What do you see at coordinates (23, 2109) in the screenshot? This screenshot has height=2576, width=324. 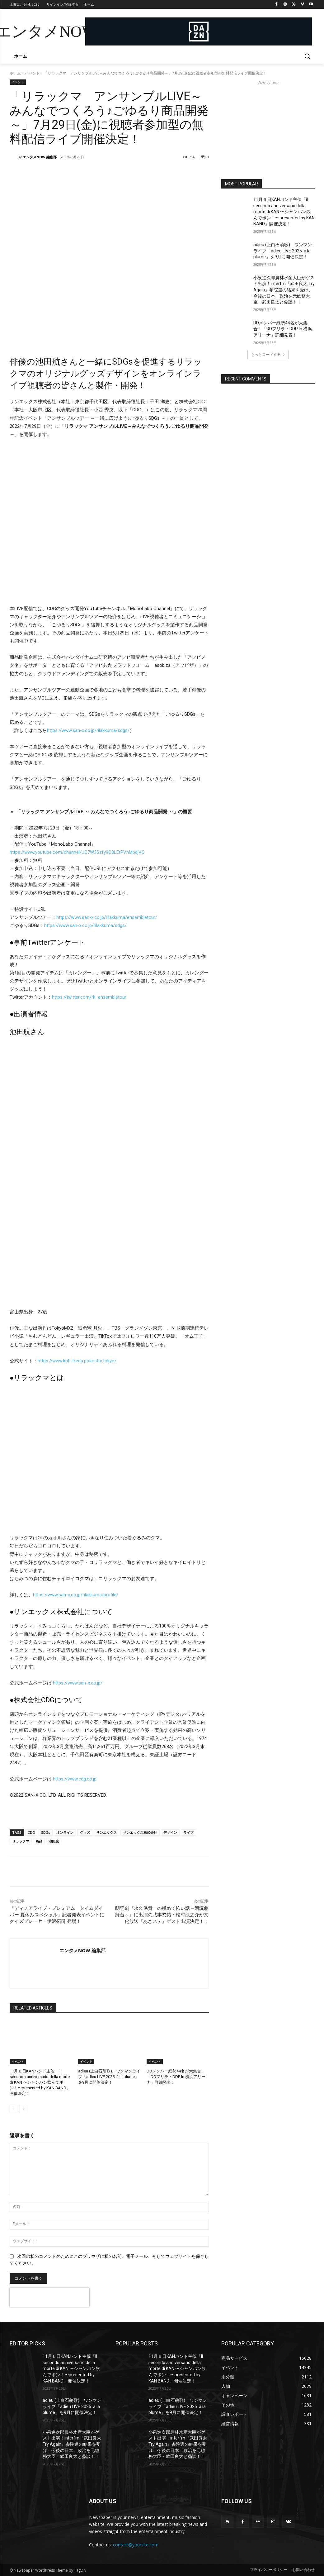 I see `[next-page]` at bounding box center [23, 2109].